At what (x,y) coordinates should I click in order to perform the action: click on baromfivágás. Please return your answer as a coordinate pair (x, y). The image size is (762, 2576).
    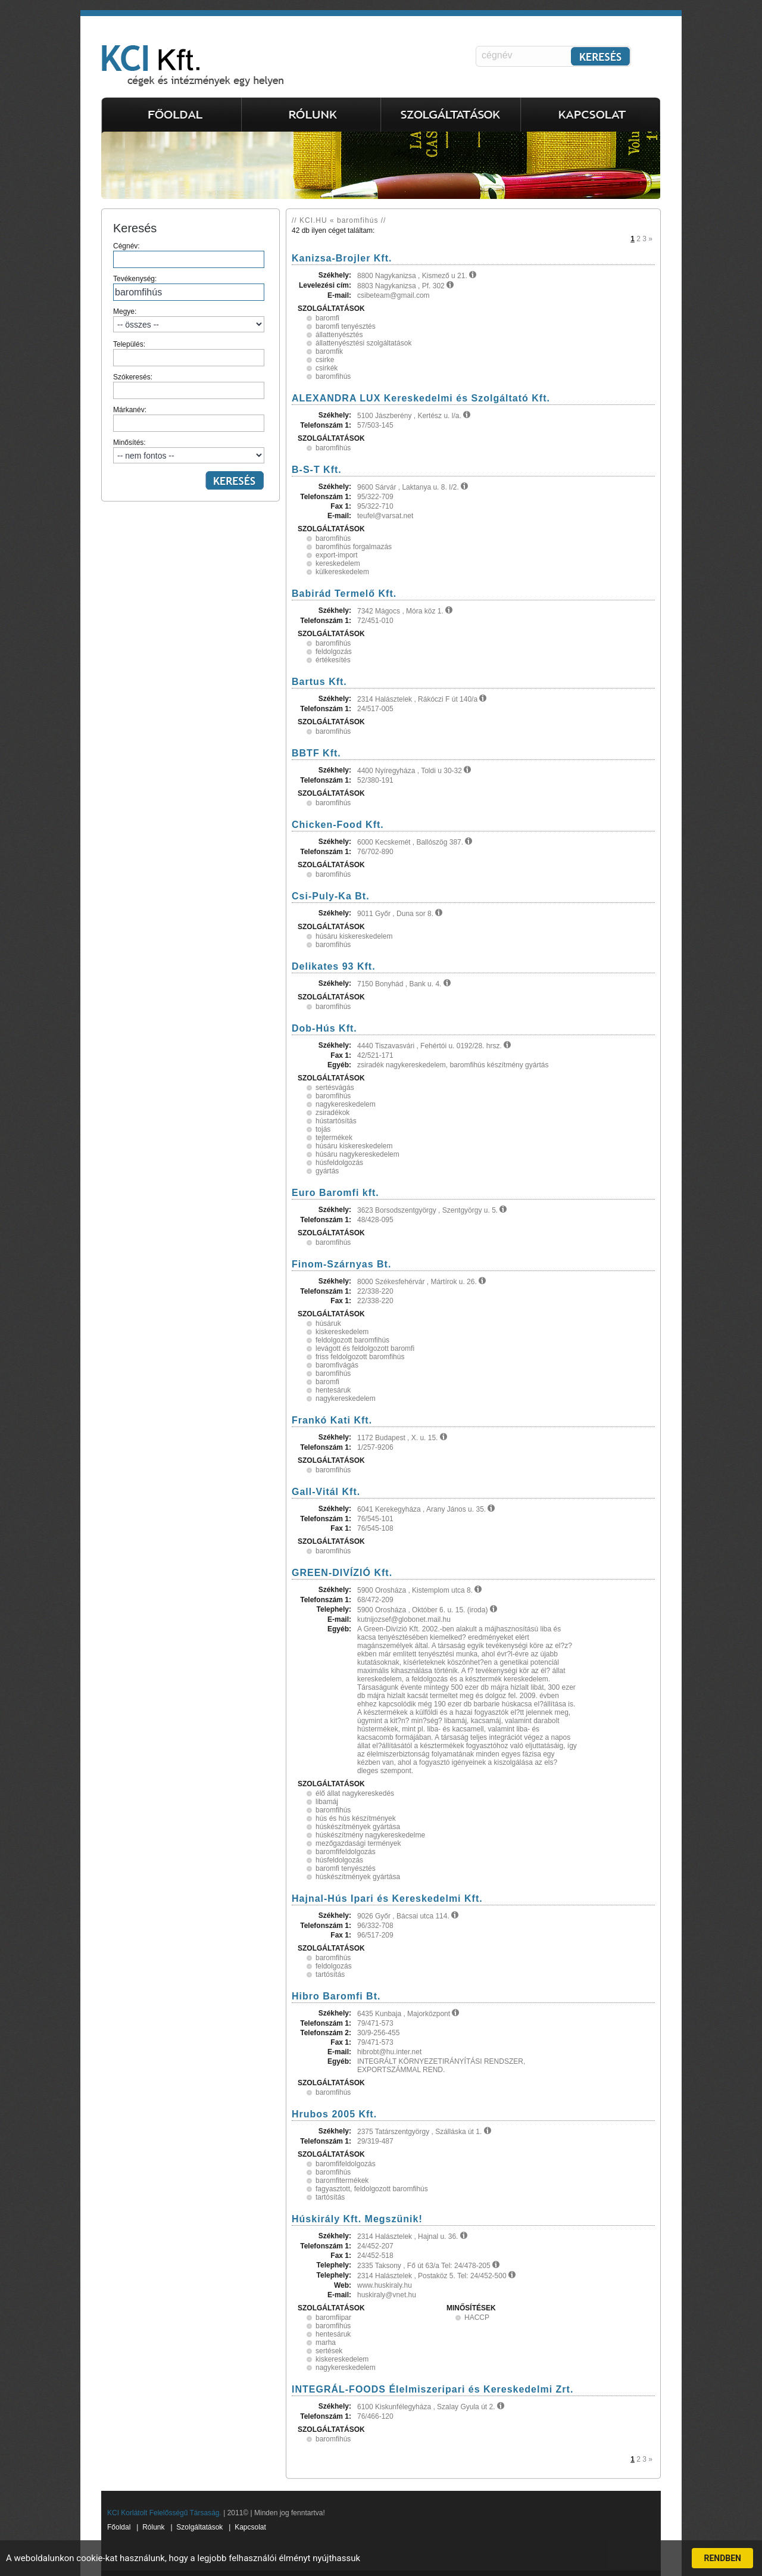
    Looking at the image, I should click on (337, 1365).